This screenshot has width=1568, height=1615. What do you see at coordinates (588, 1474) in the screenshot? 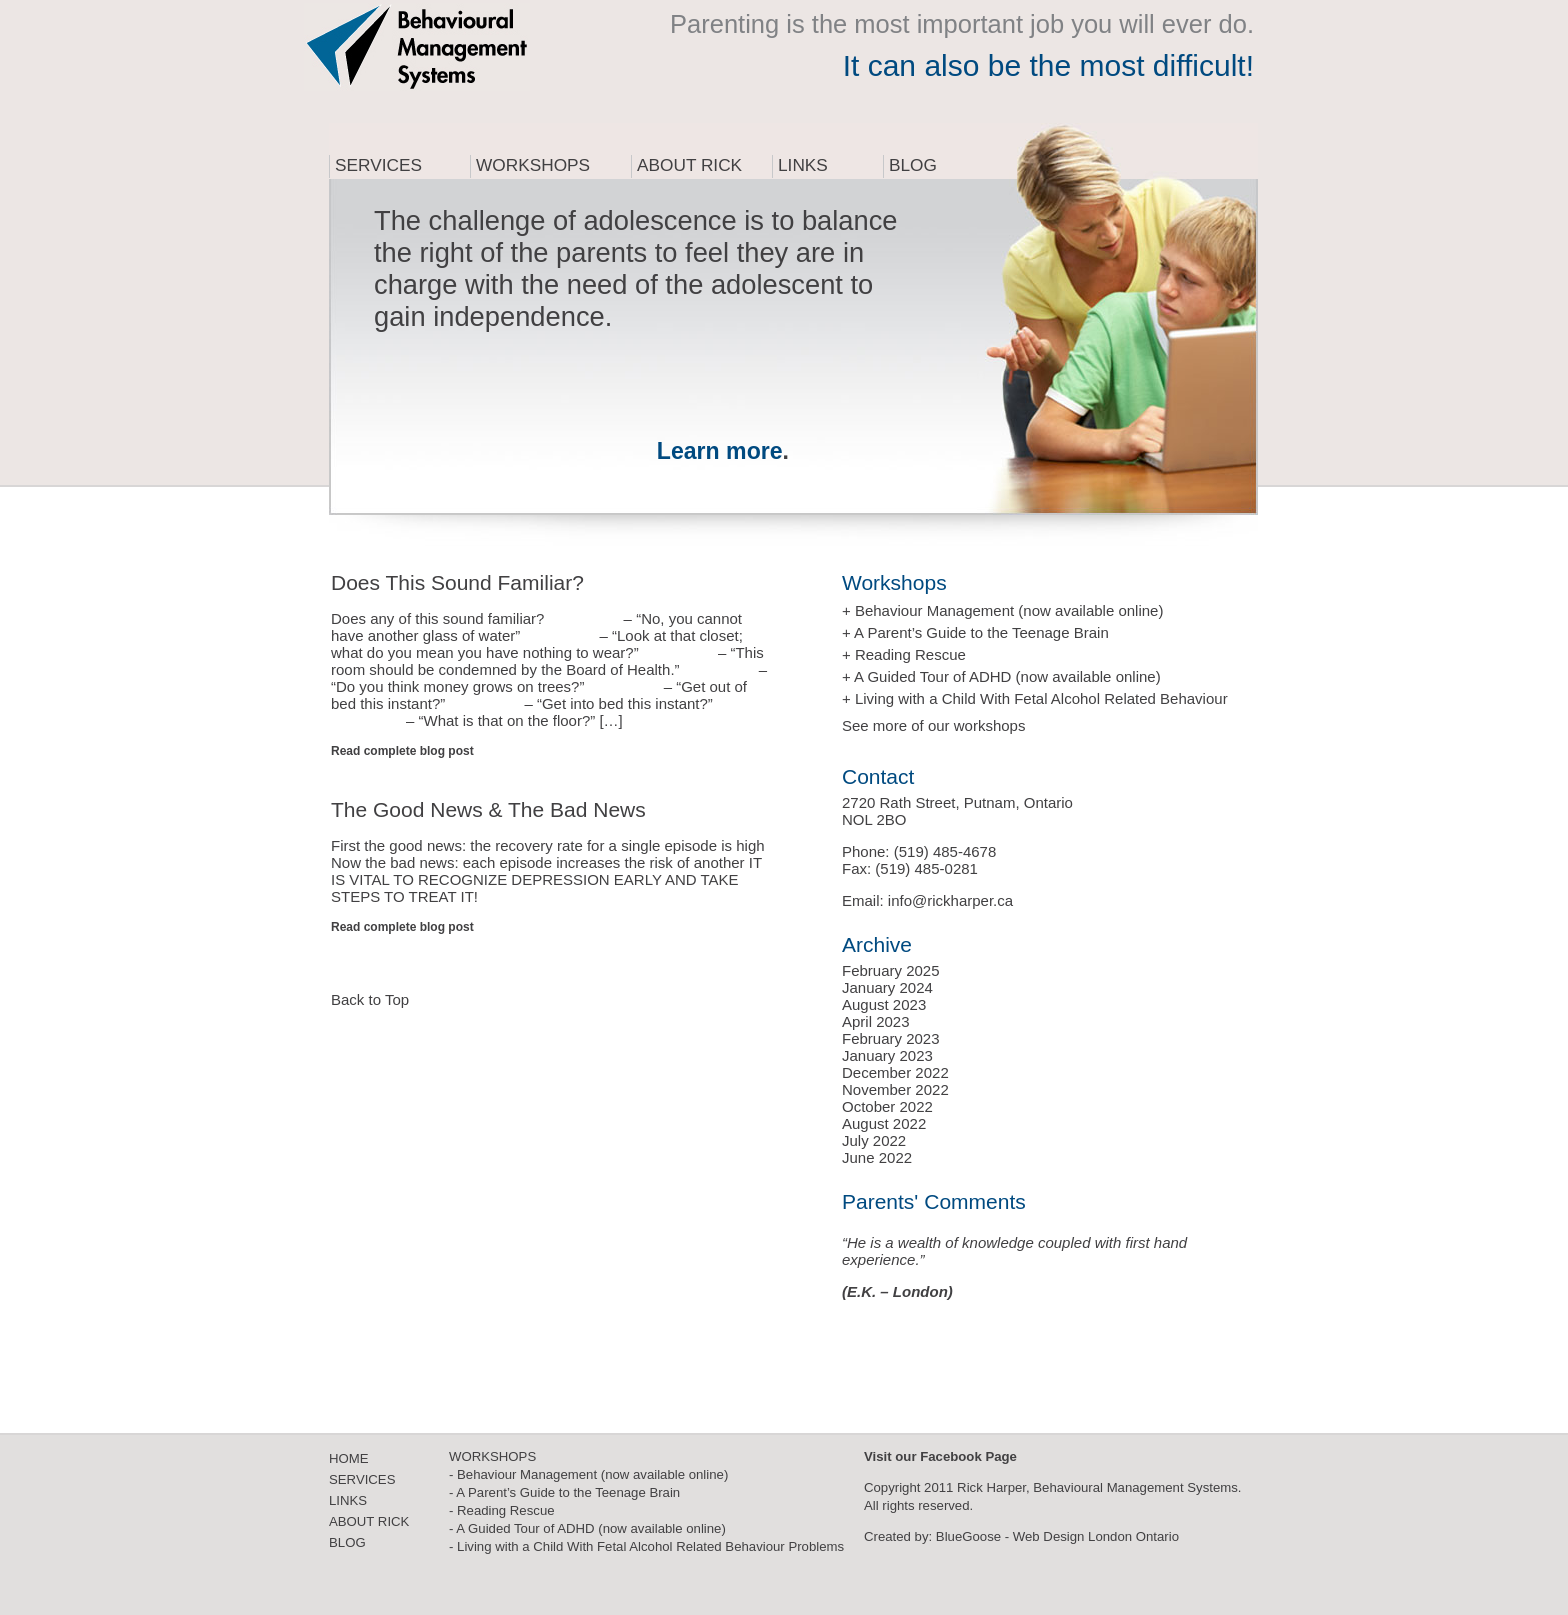
I see `- Behaviour Management (now available online)` at bounding box center [588, 1474].